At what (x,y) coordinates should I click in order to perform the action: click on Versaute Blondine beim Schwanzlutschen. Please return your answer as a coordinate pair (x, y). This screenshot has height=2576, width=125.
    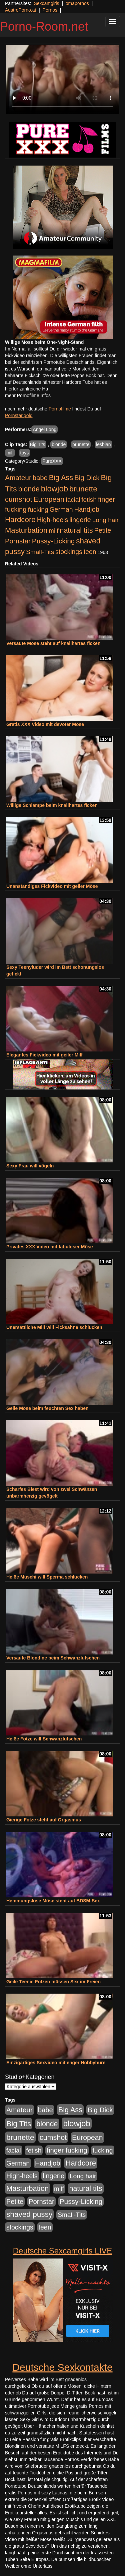
    Looking at the image, I should click on (53, 1657).